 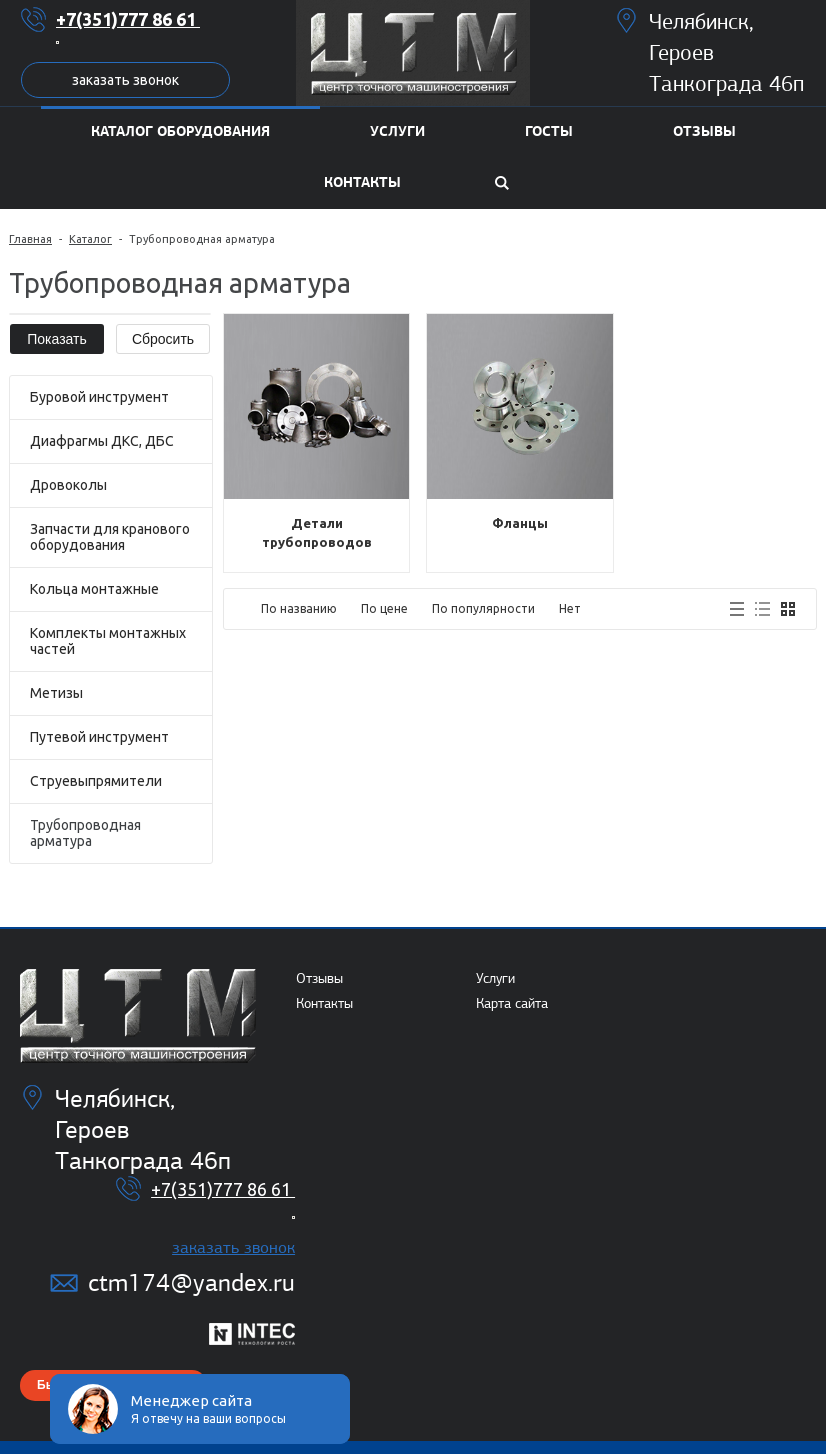 What do you see at coordinates (191, 1282) in the screenshot?
I see `ctm174@yandex.ru` at bounding box center [191, 1282].